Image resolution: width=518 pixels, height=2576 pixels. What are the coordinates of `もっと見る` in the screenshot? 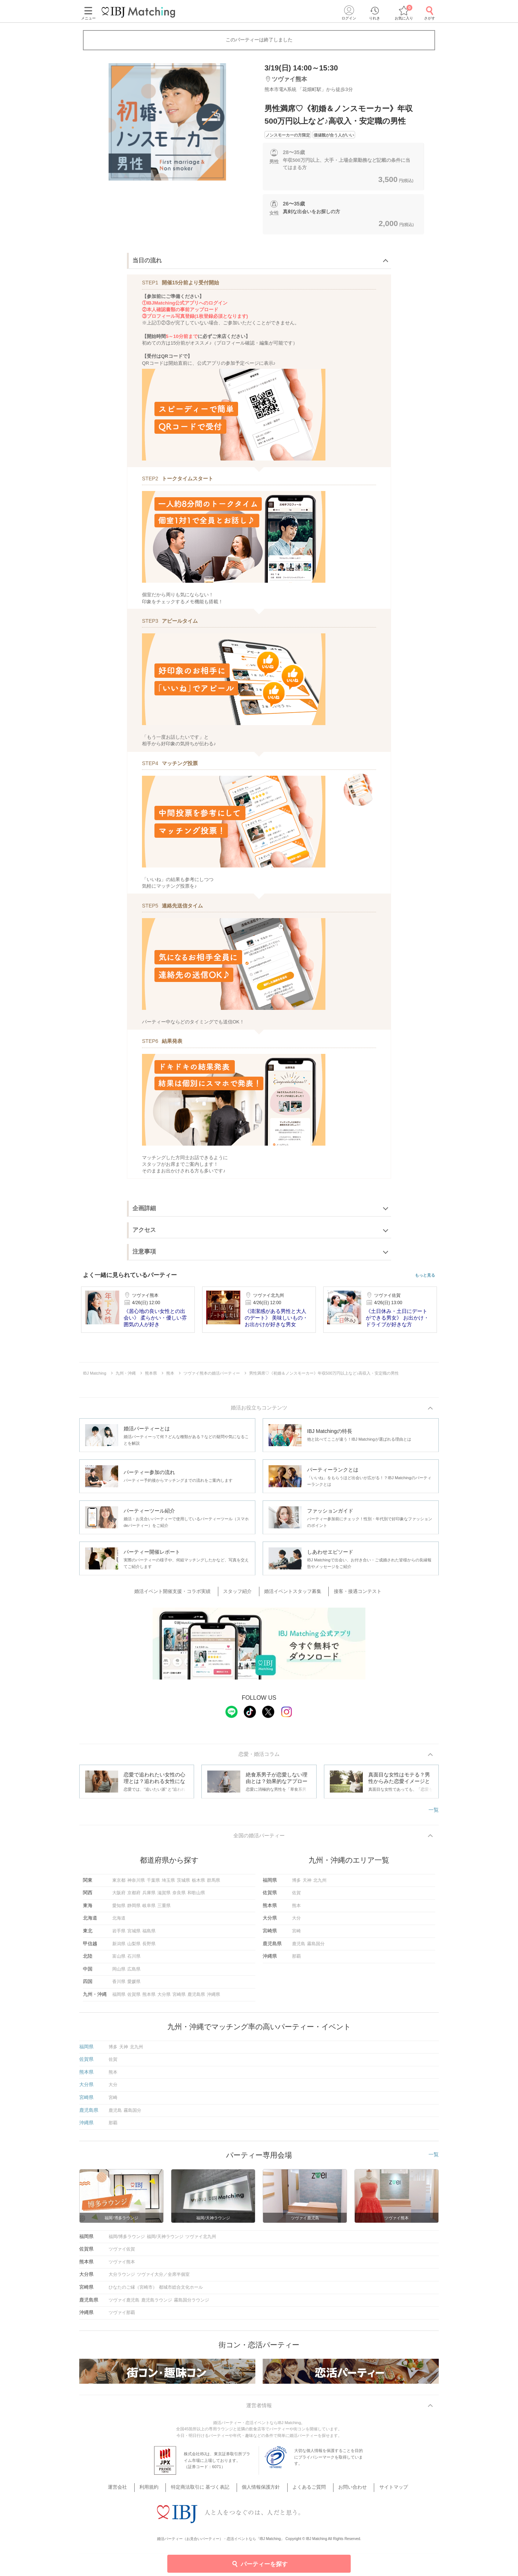 It's located at (425, 1275).